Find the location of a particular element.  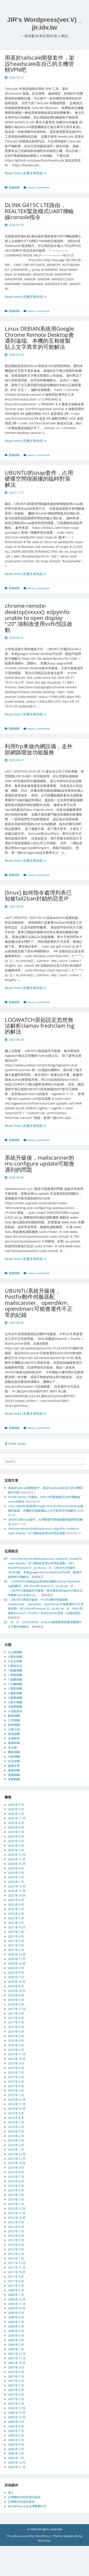

訂閱留言的資訊提供 is located at coordinates (21, 2502).